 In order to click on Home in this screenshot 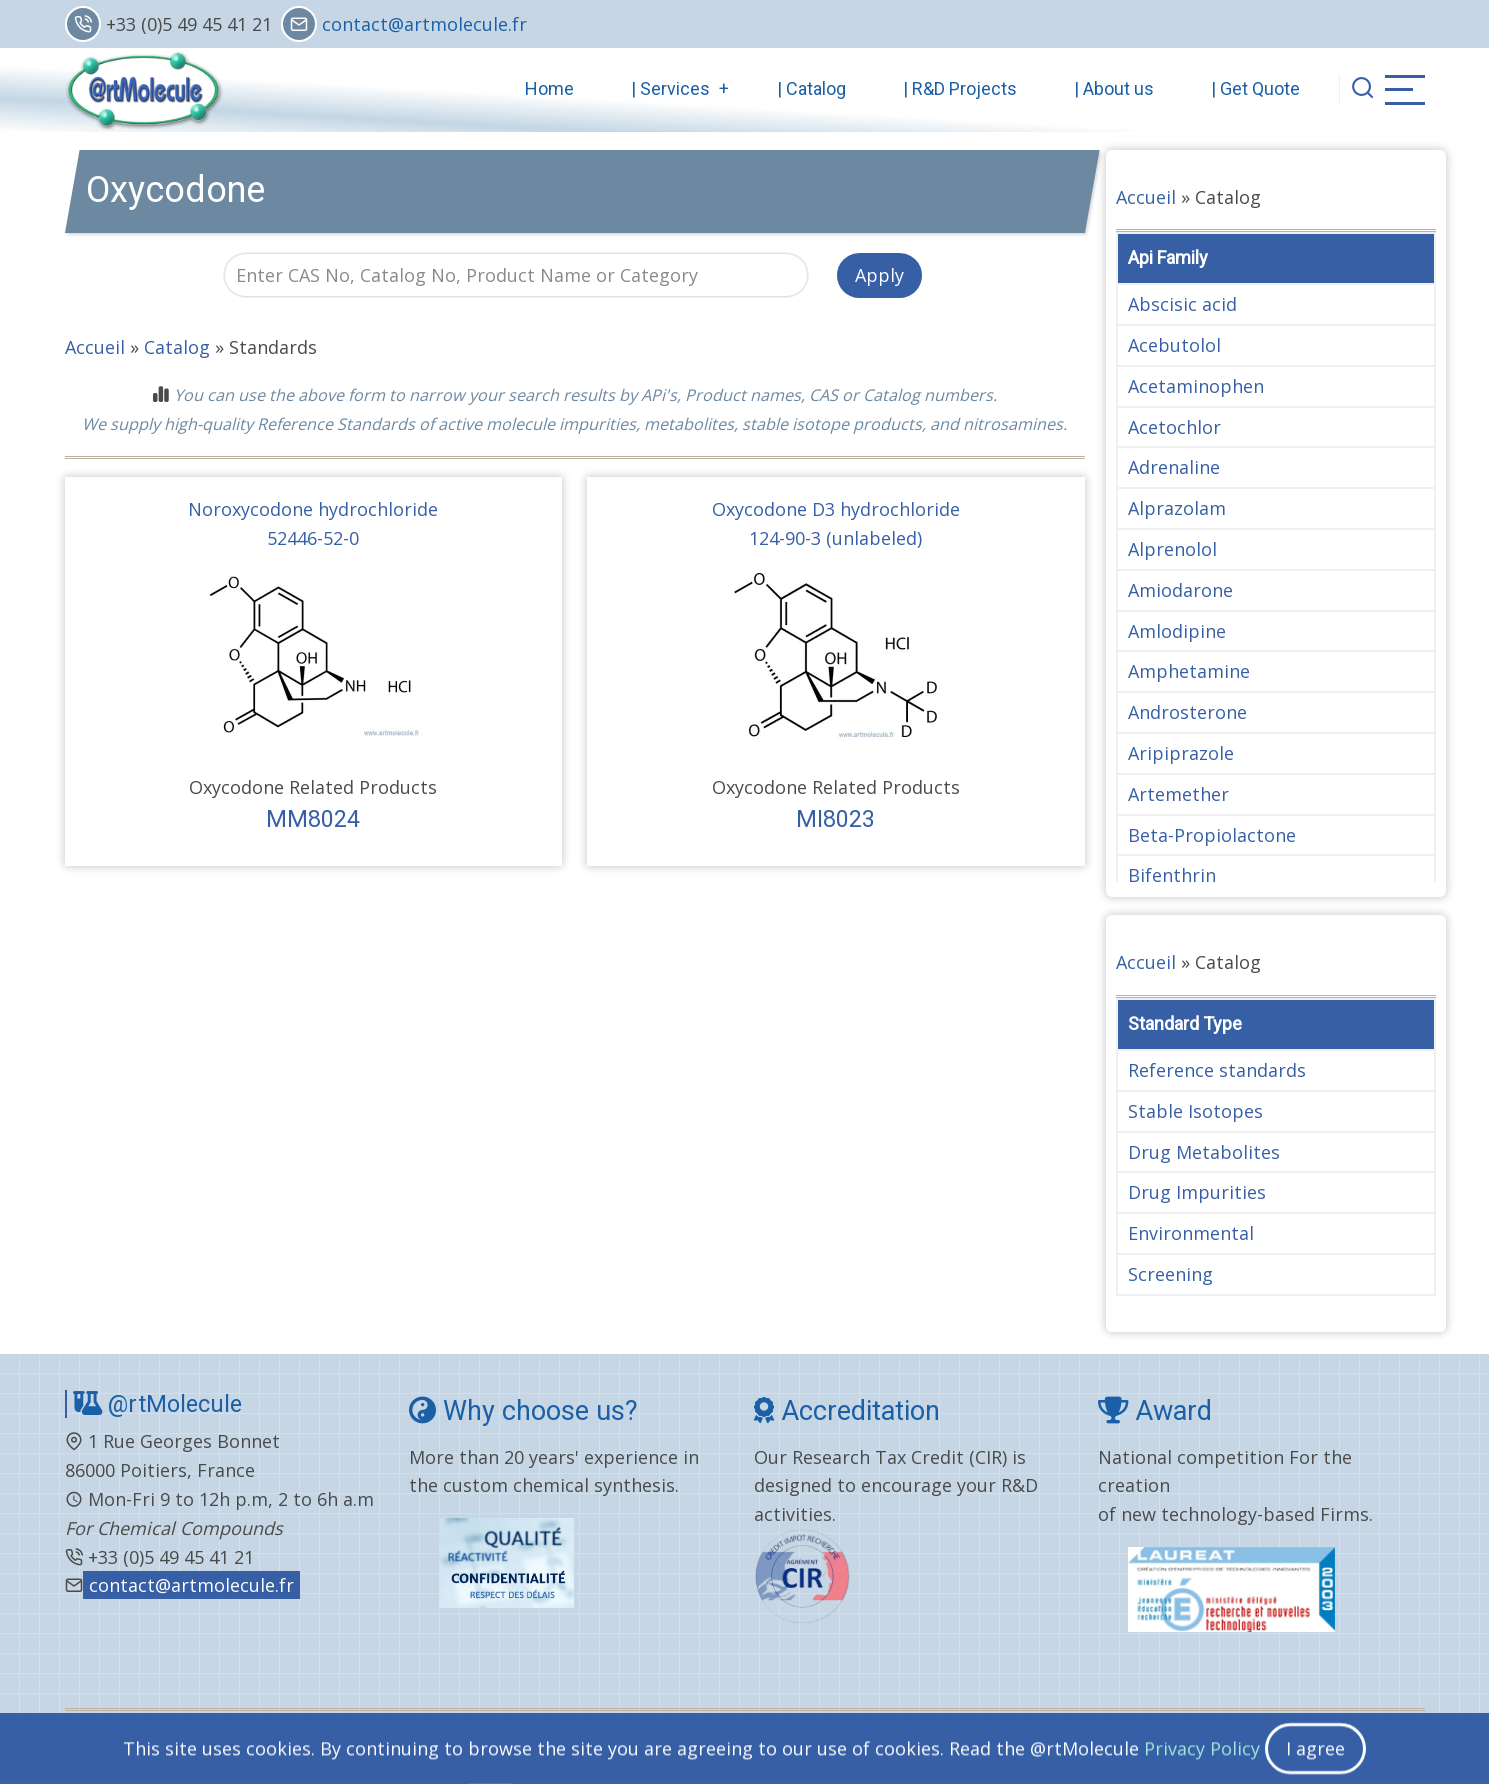, I will do `click(549, 88)`.